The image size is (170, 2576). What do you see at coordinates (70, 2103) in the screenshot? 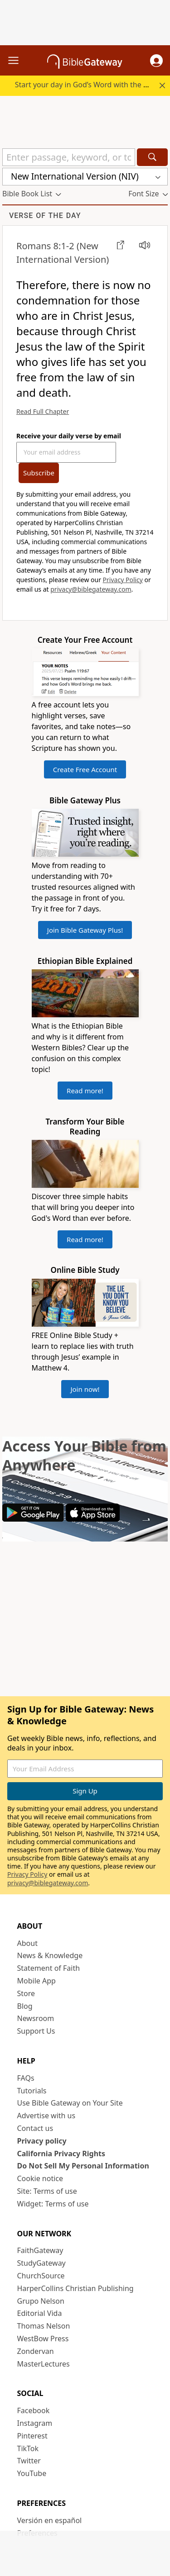
I see `Use Bible Gateway on Your Site` at bounding box center [70, 2103].